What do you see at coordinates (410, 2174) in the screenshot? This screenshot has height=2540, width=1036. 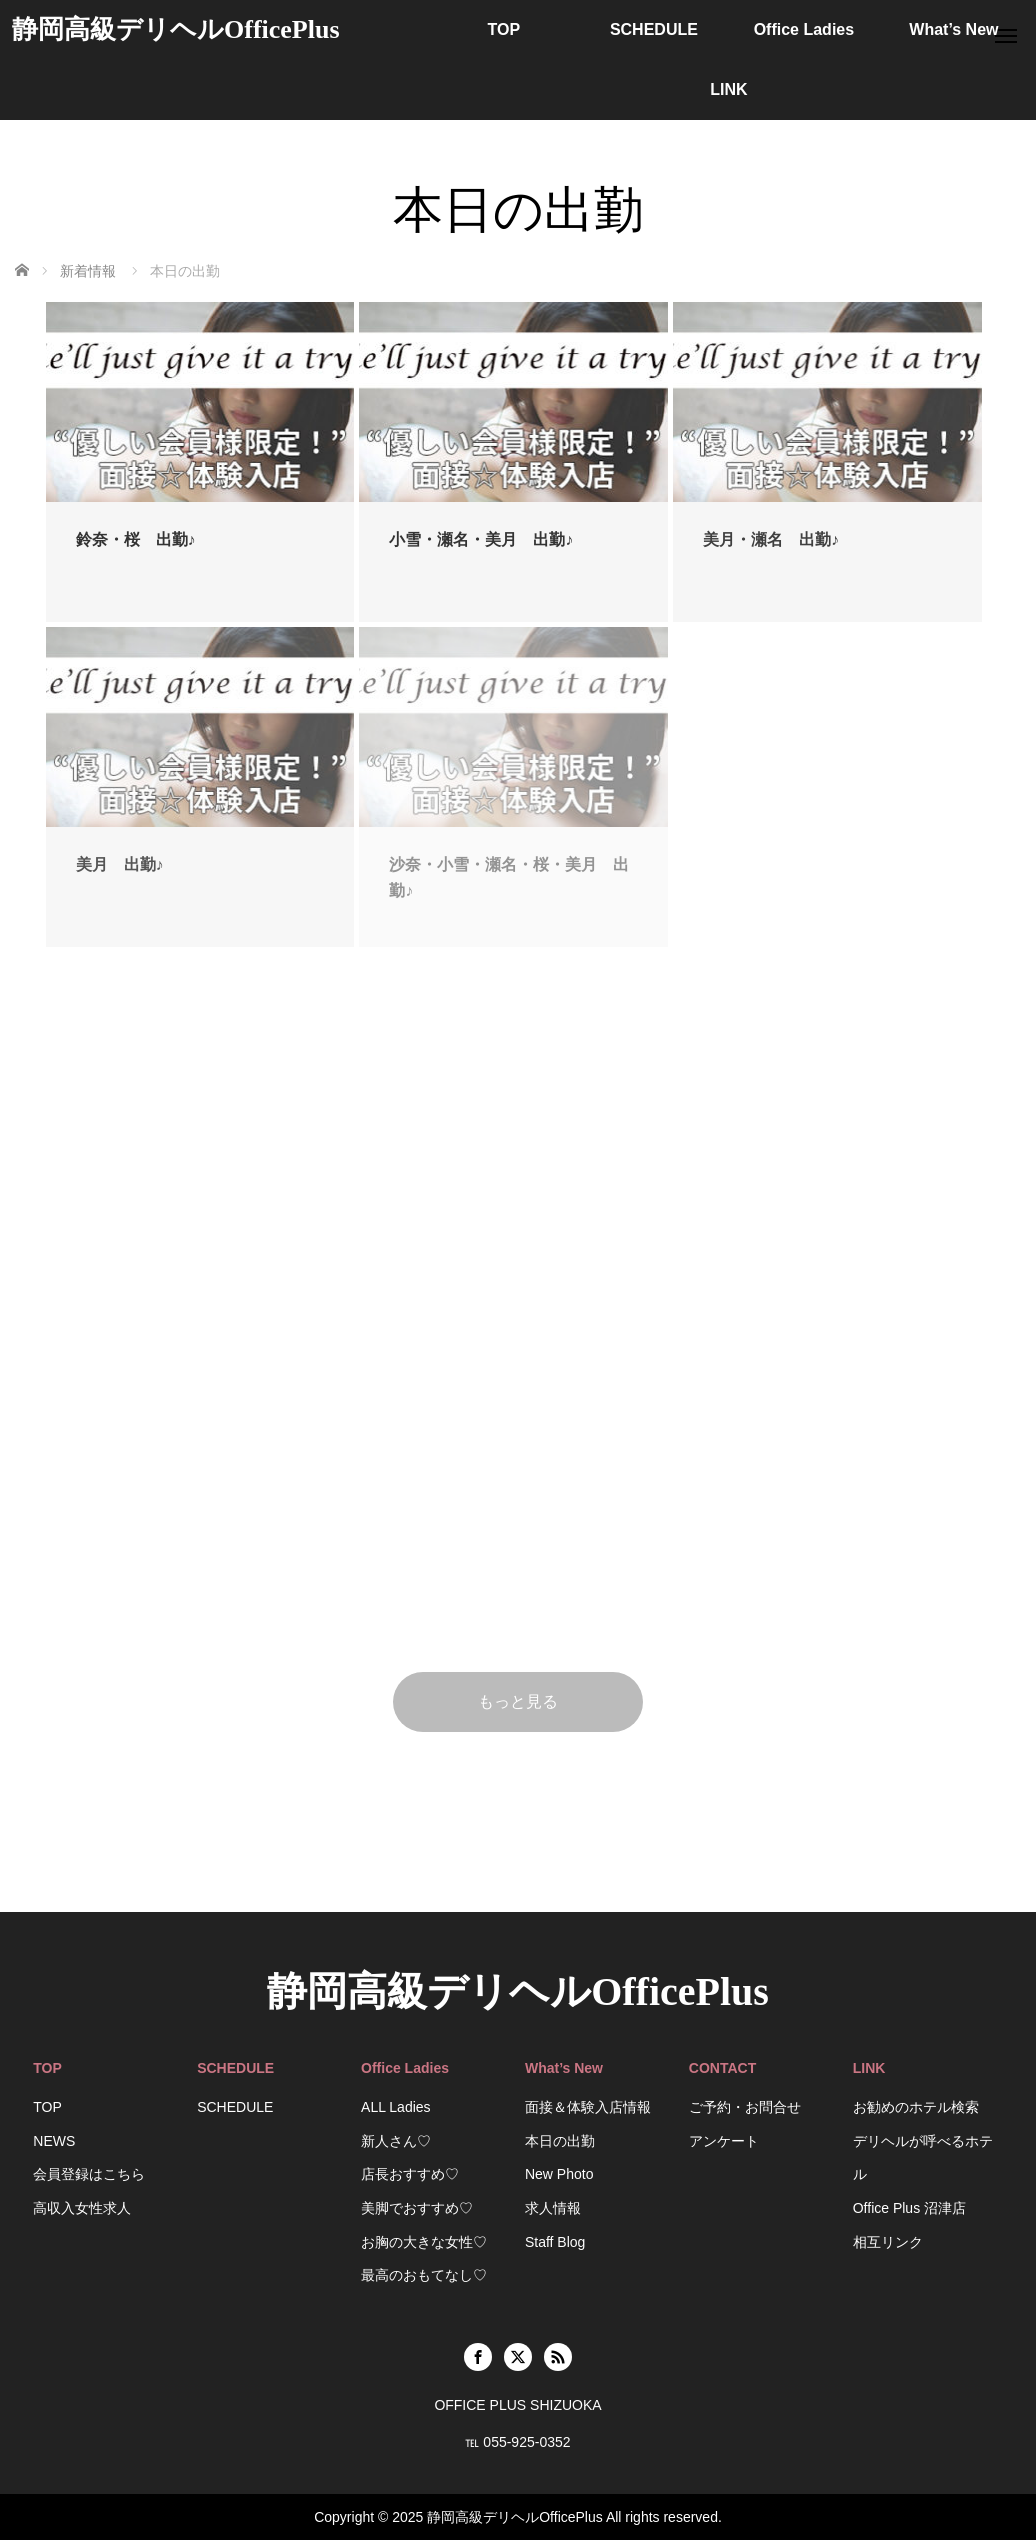 I see `店長おすすめ♡` at bounding box center [410, 2174].